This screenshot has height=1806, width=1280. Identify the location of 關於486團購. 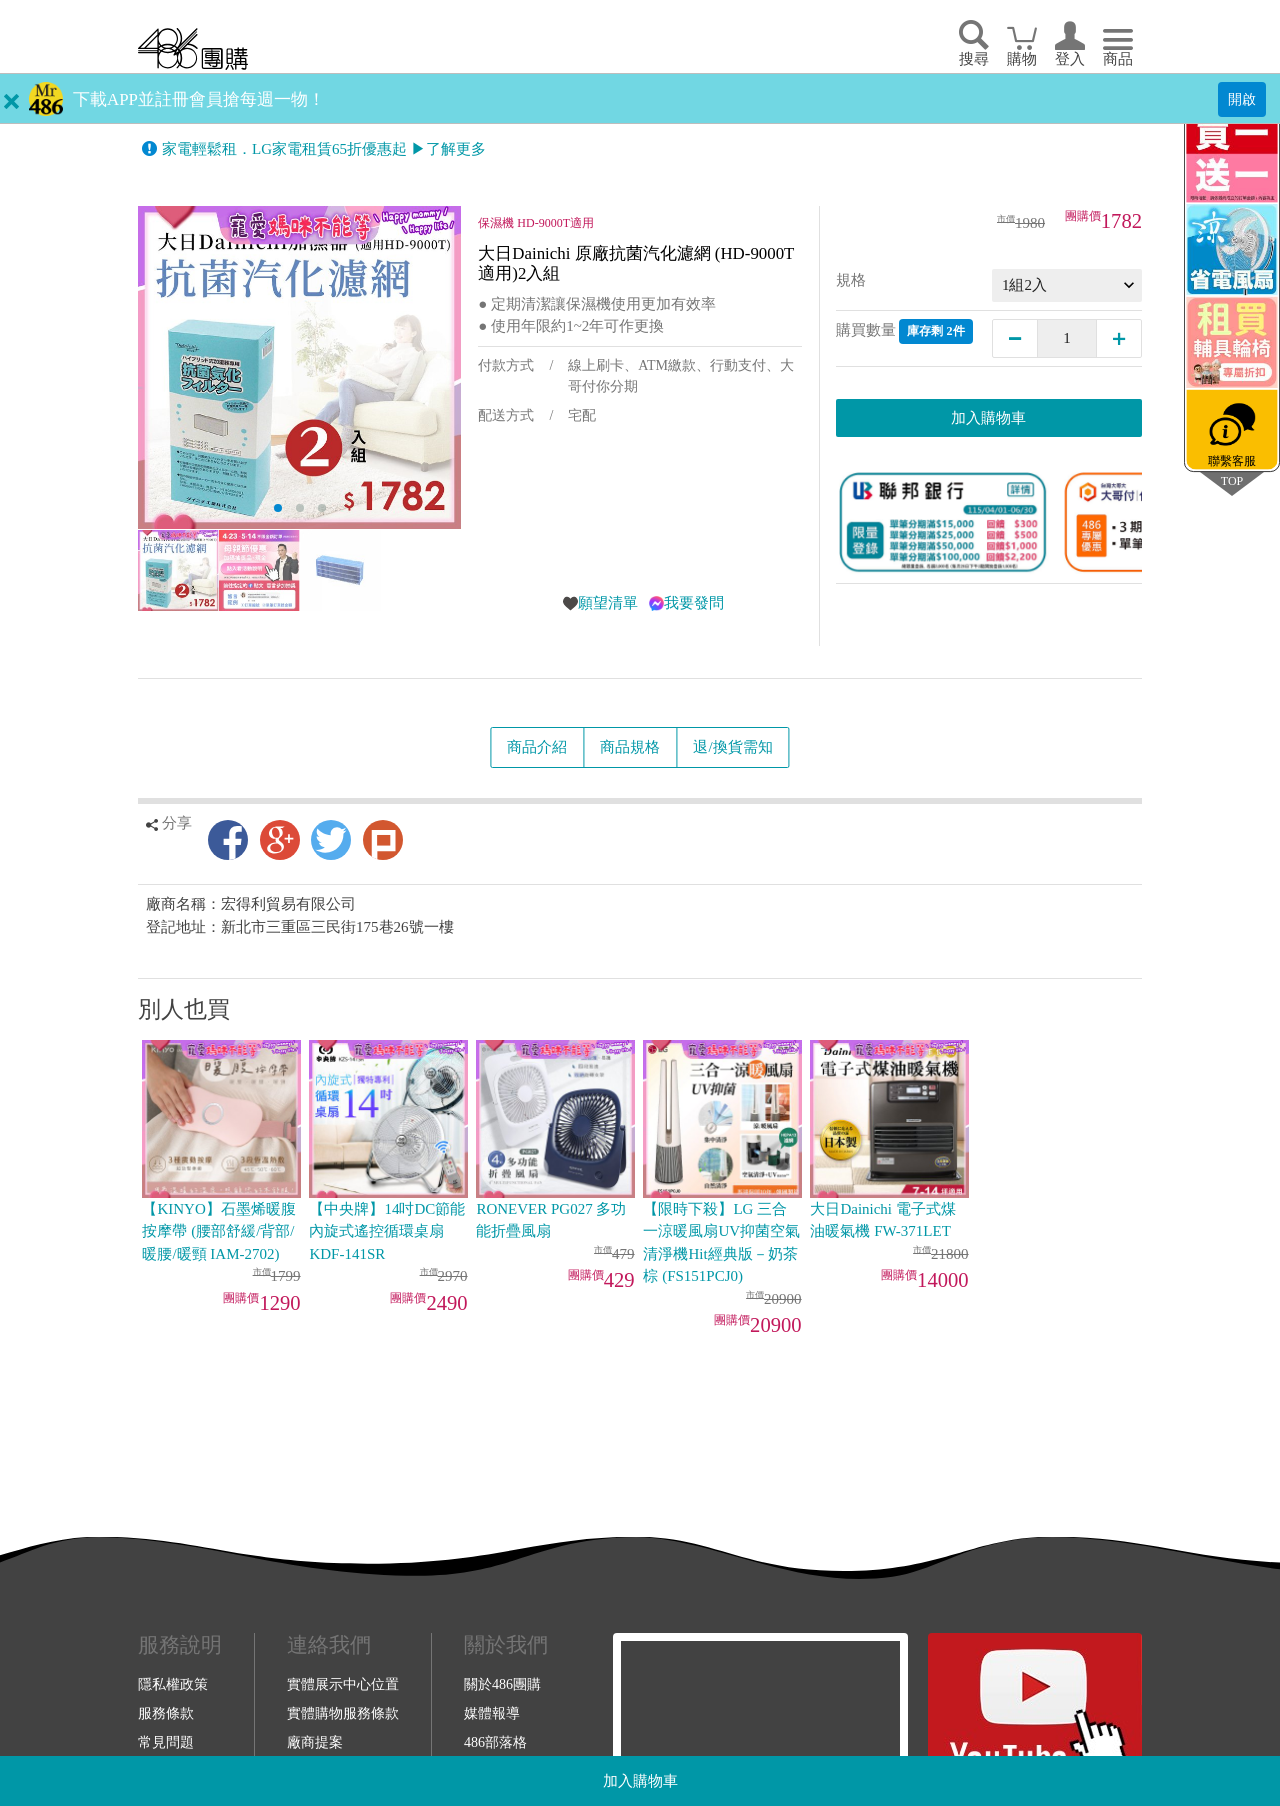
(502, 1684).